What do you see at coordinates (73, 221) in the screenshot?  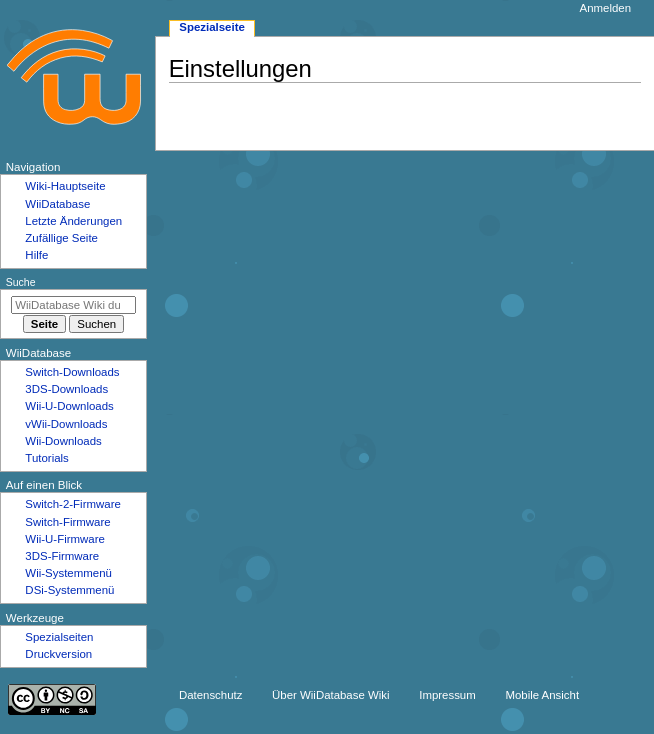 I see `Letzte Änderungen` at bounding box center [73, 221].